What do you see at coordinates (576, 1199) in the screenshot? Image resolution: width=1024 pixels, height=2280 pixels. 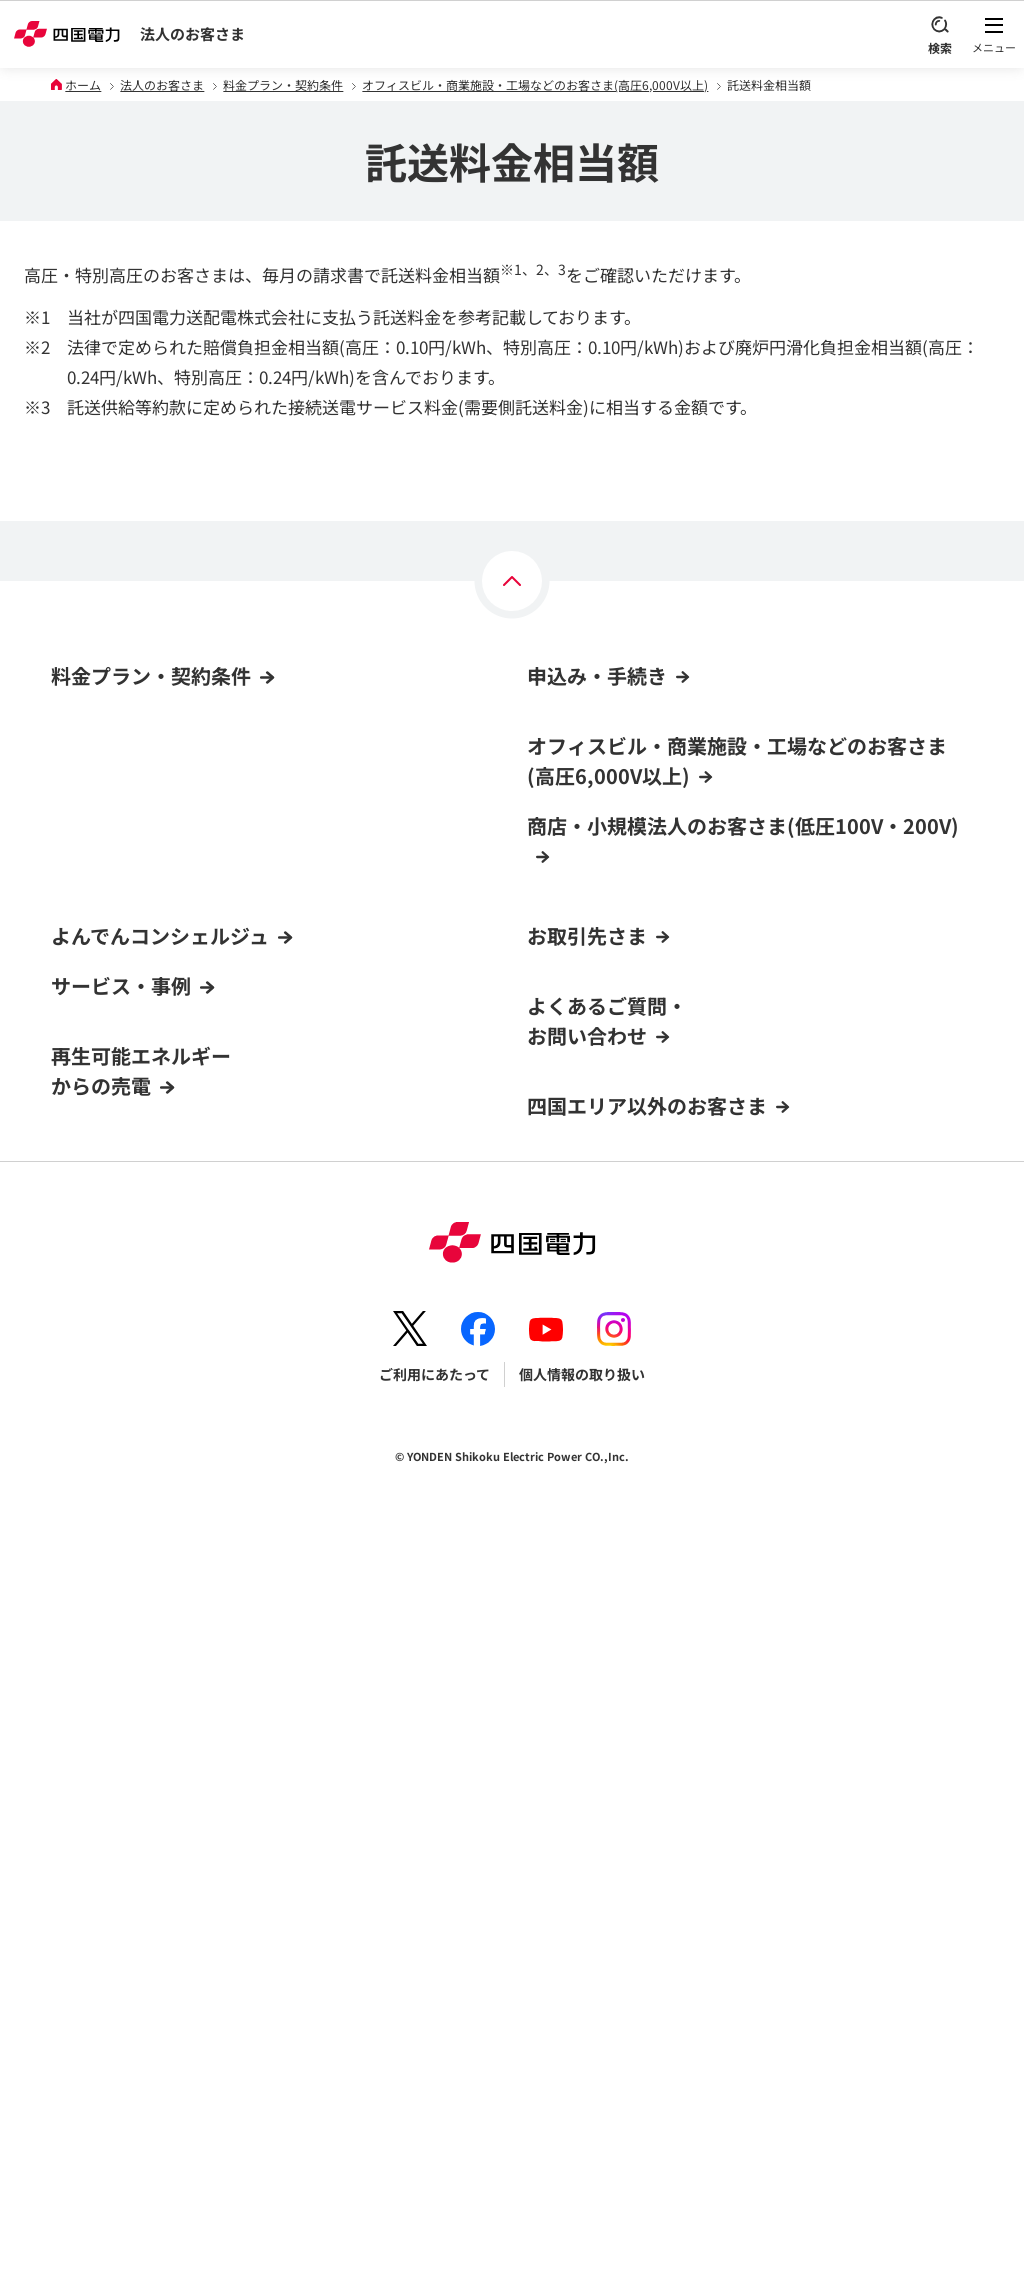 I see `契約名義の変更` at bounding box center [576, 1199].